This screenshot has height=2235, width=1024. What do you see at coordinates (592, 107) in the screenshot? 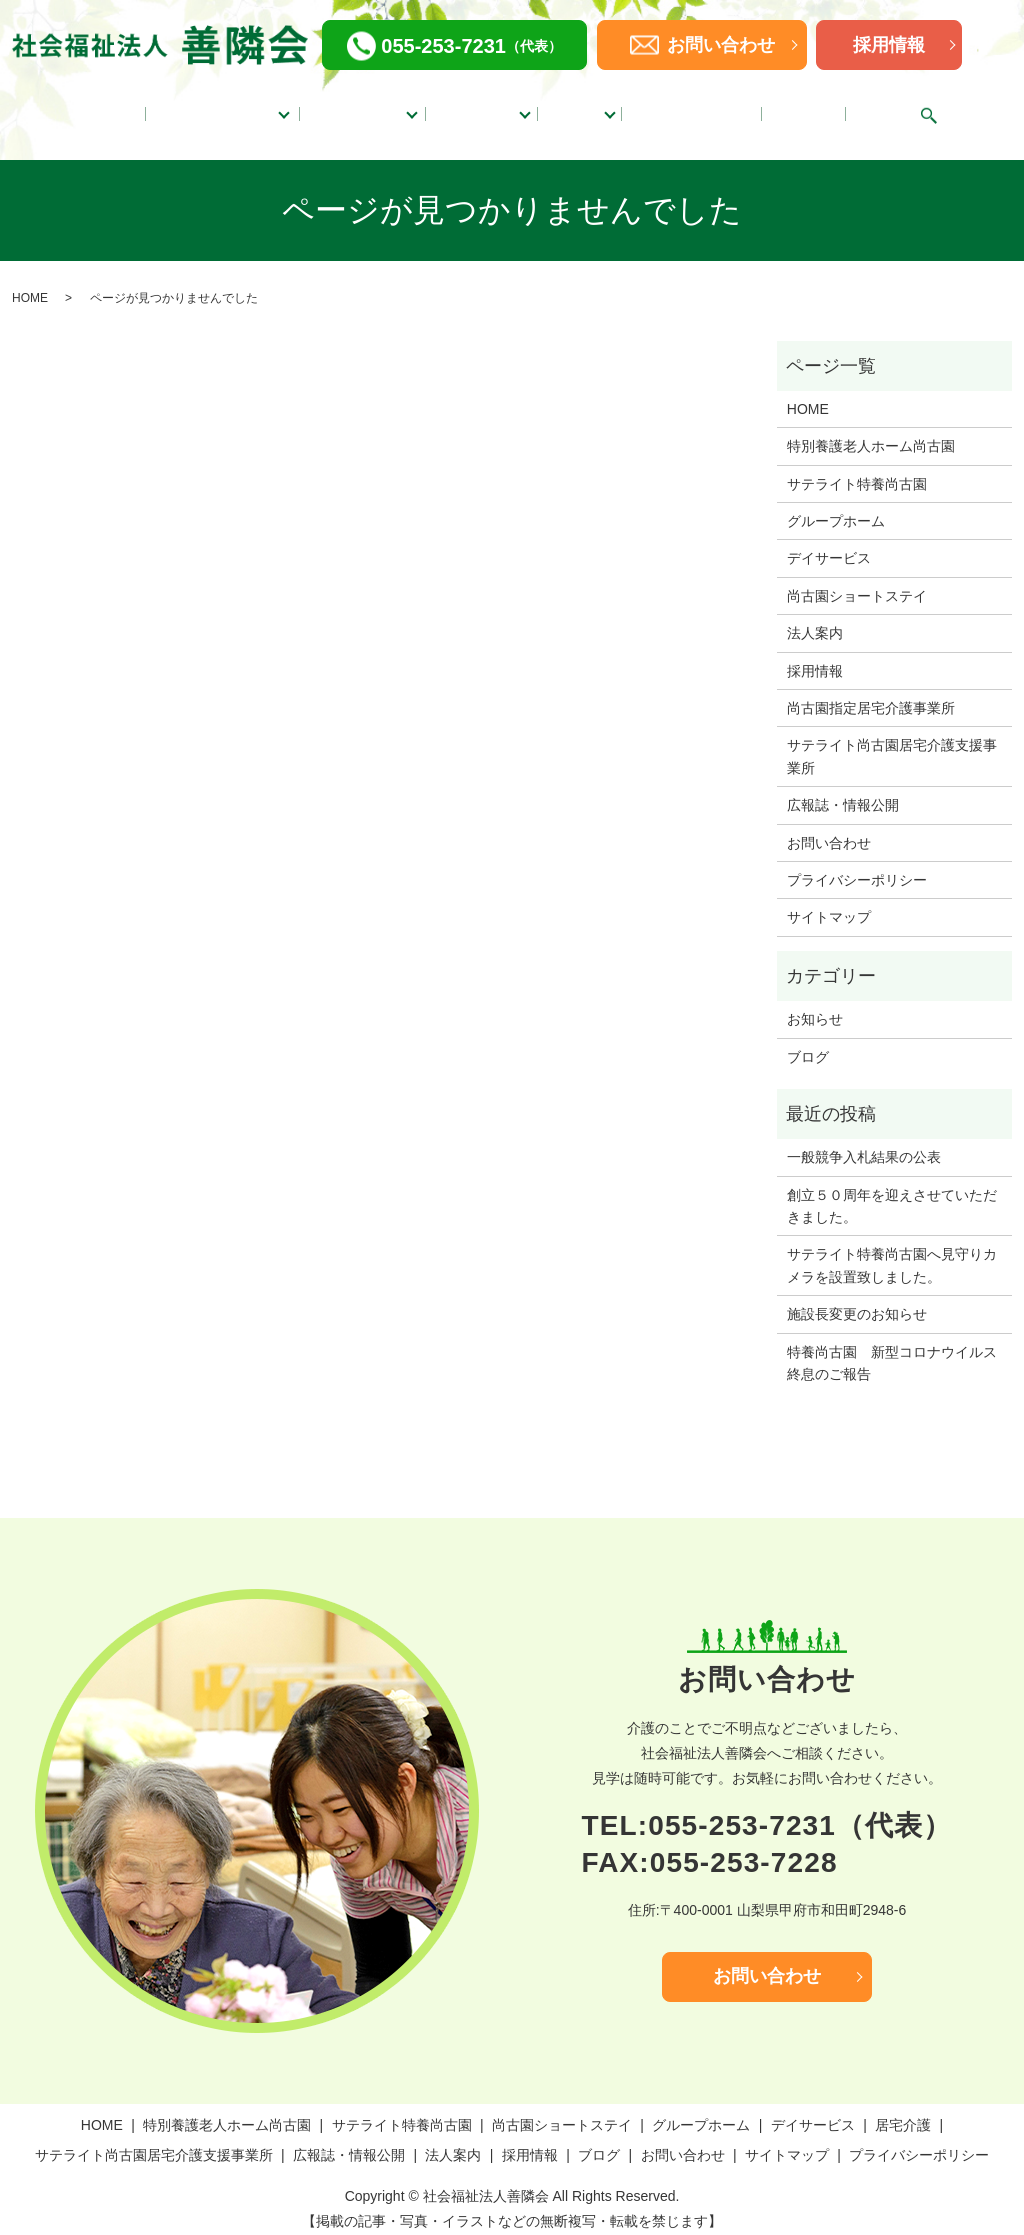
I see `居宅介護` at bounding box center [592, 107].